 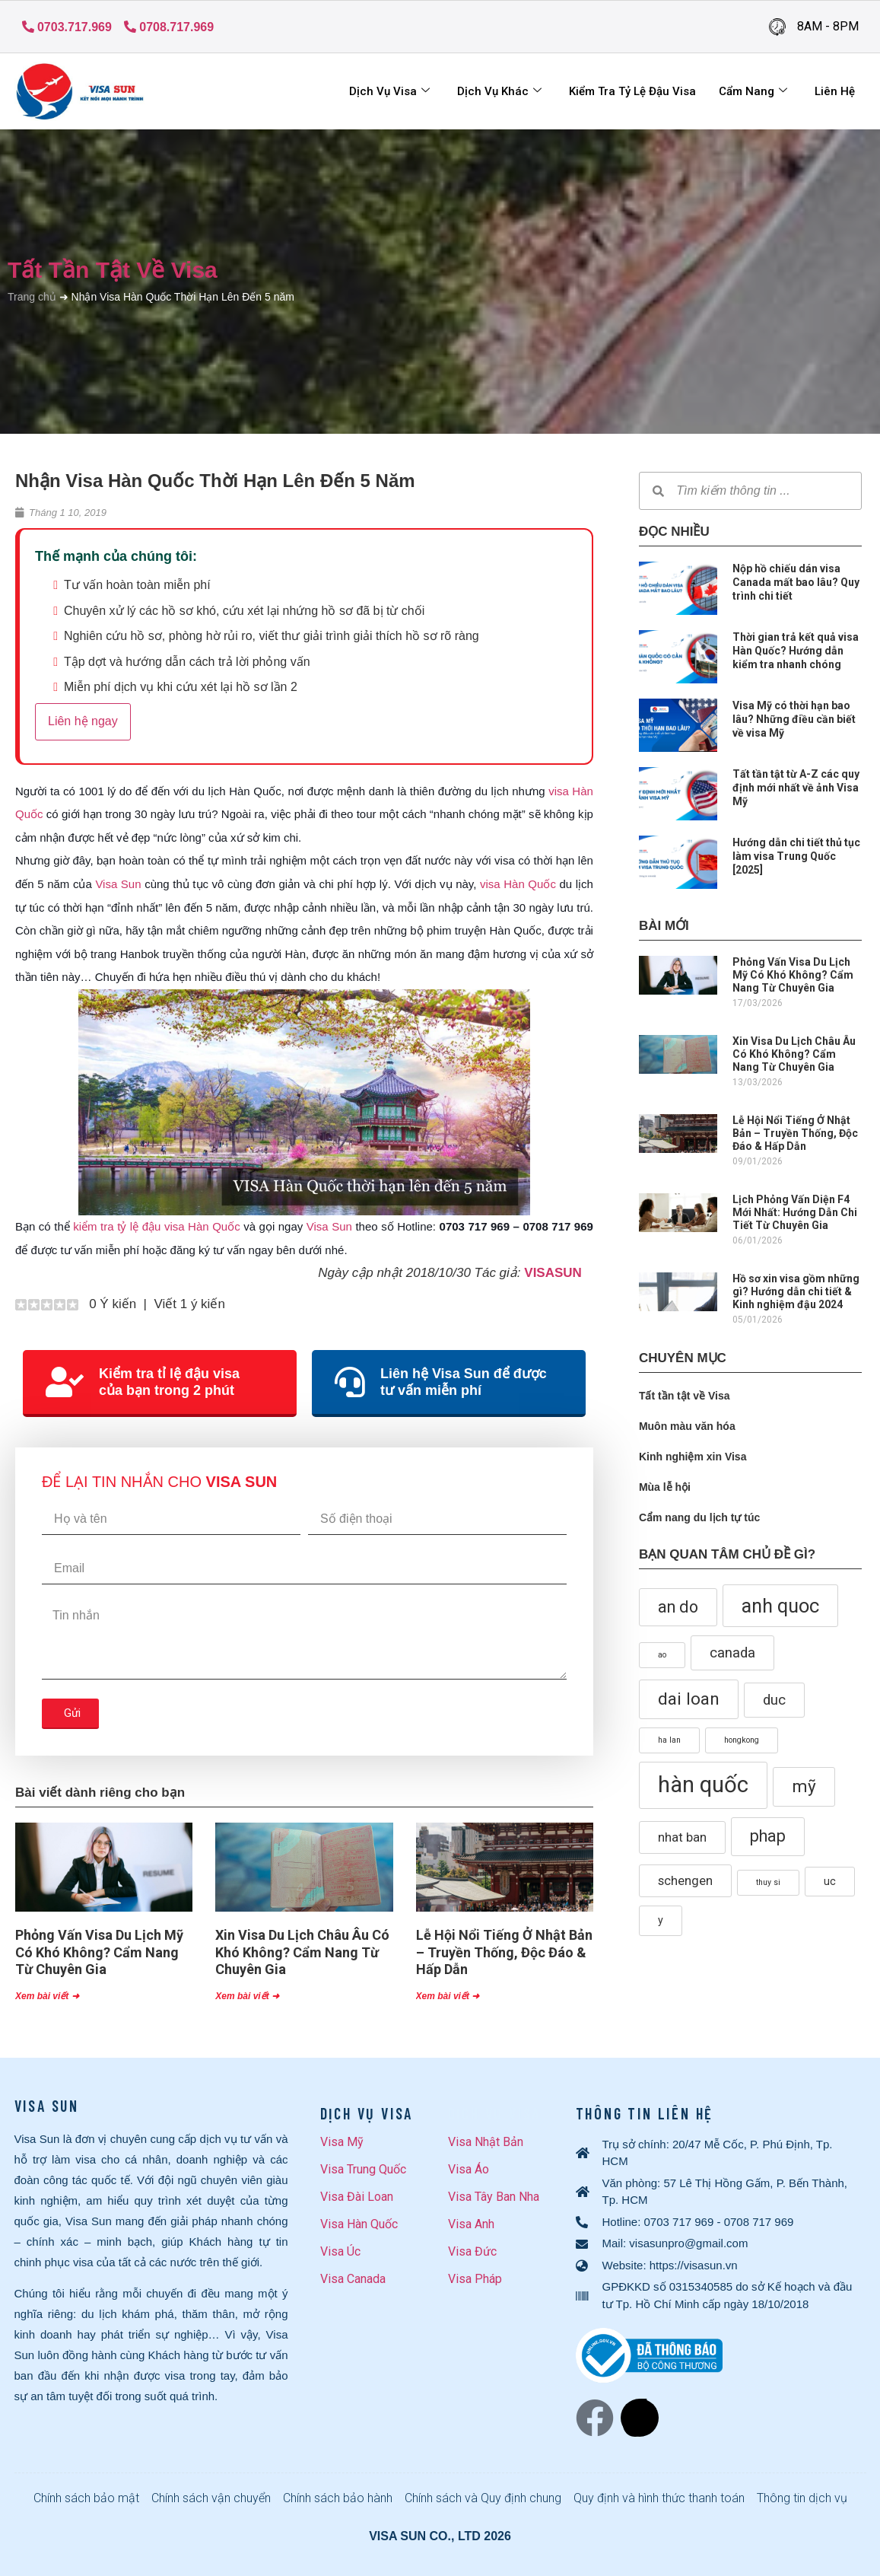 I want to click on hongkong [hongkong (1 mục)], so click(x=741, y=1740).